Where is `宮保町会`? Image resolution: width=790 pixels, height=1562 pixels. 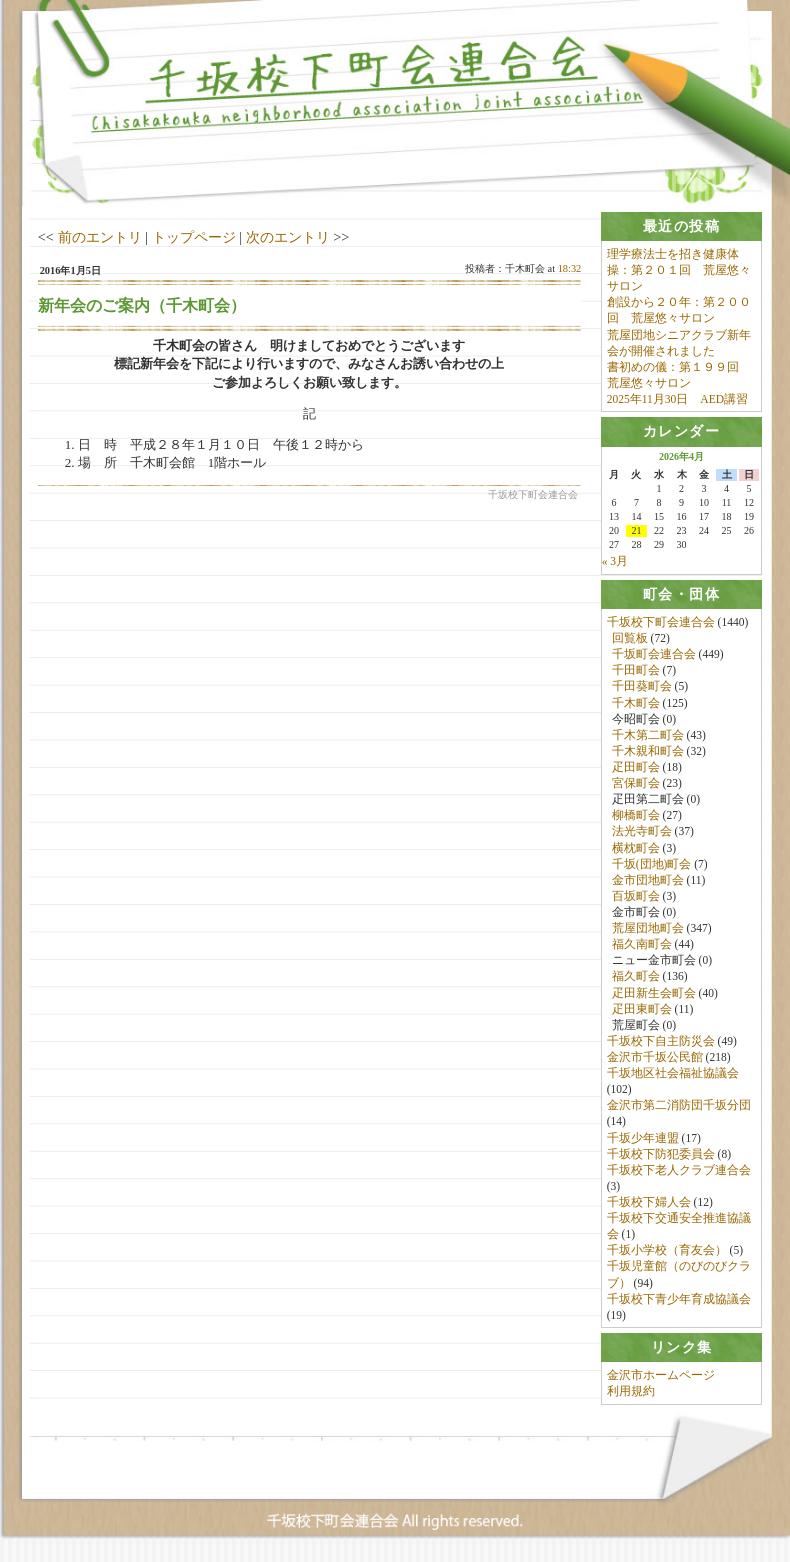 宮保町会 is located at coordinates (636, 784).